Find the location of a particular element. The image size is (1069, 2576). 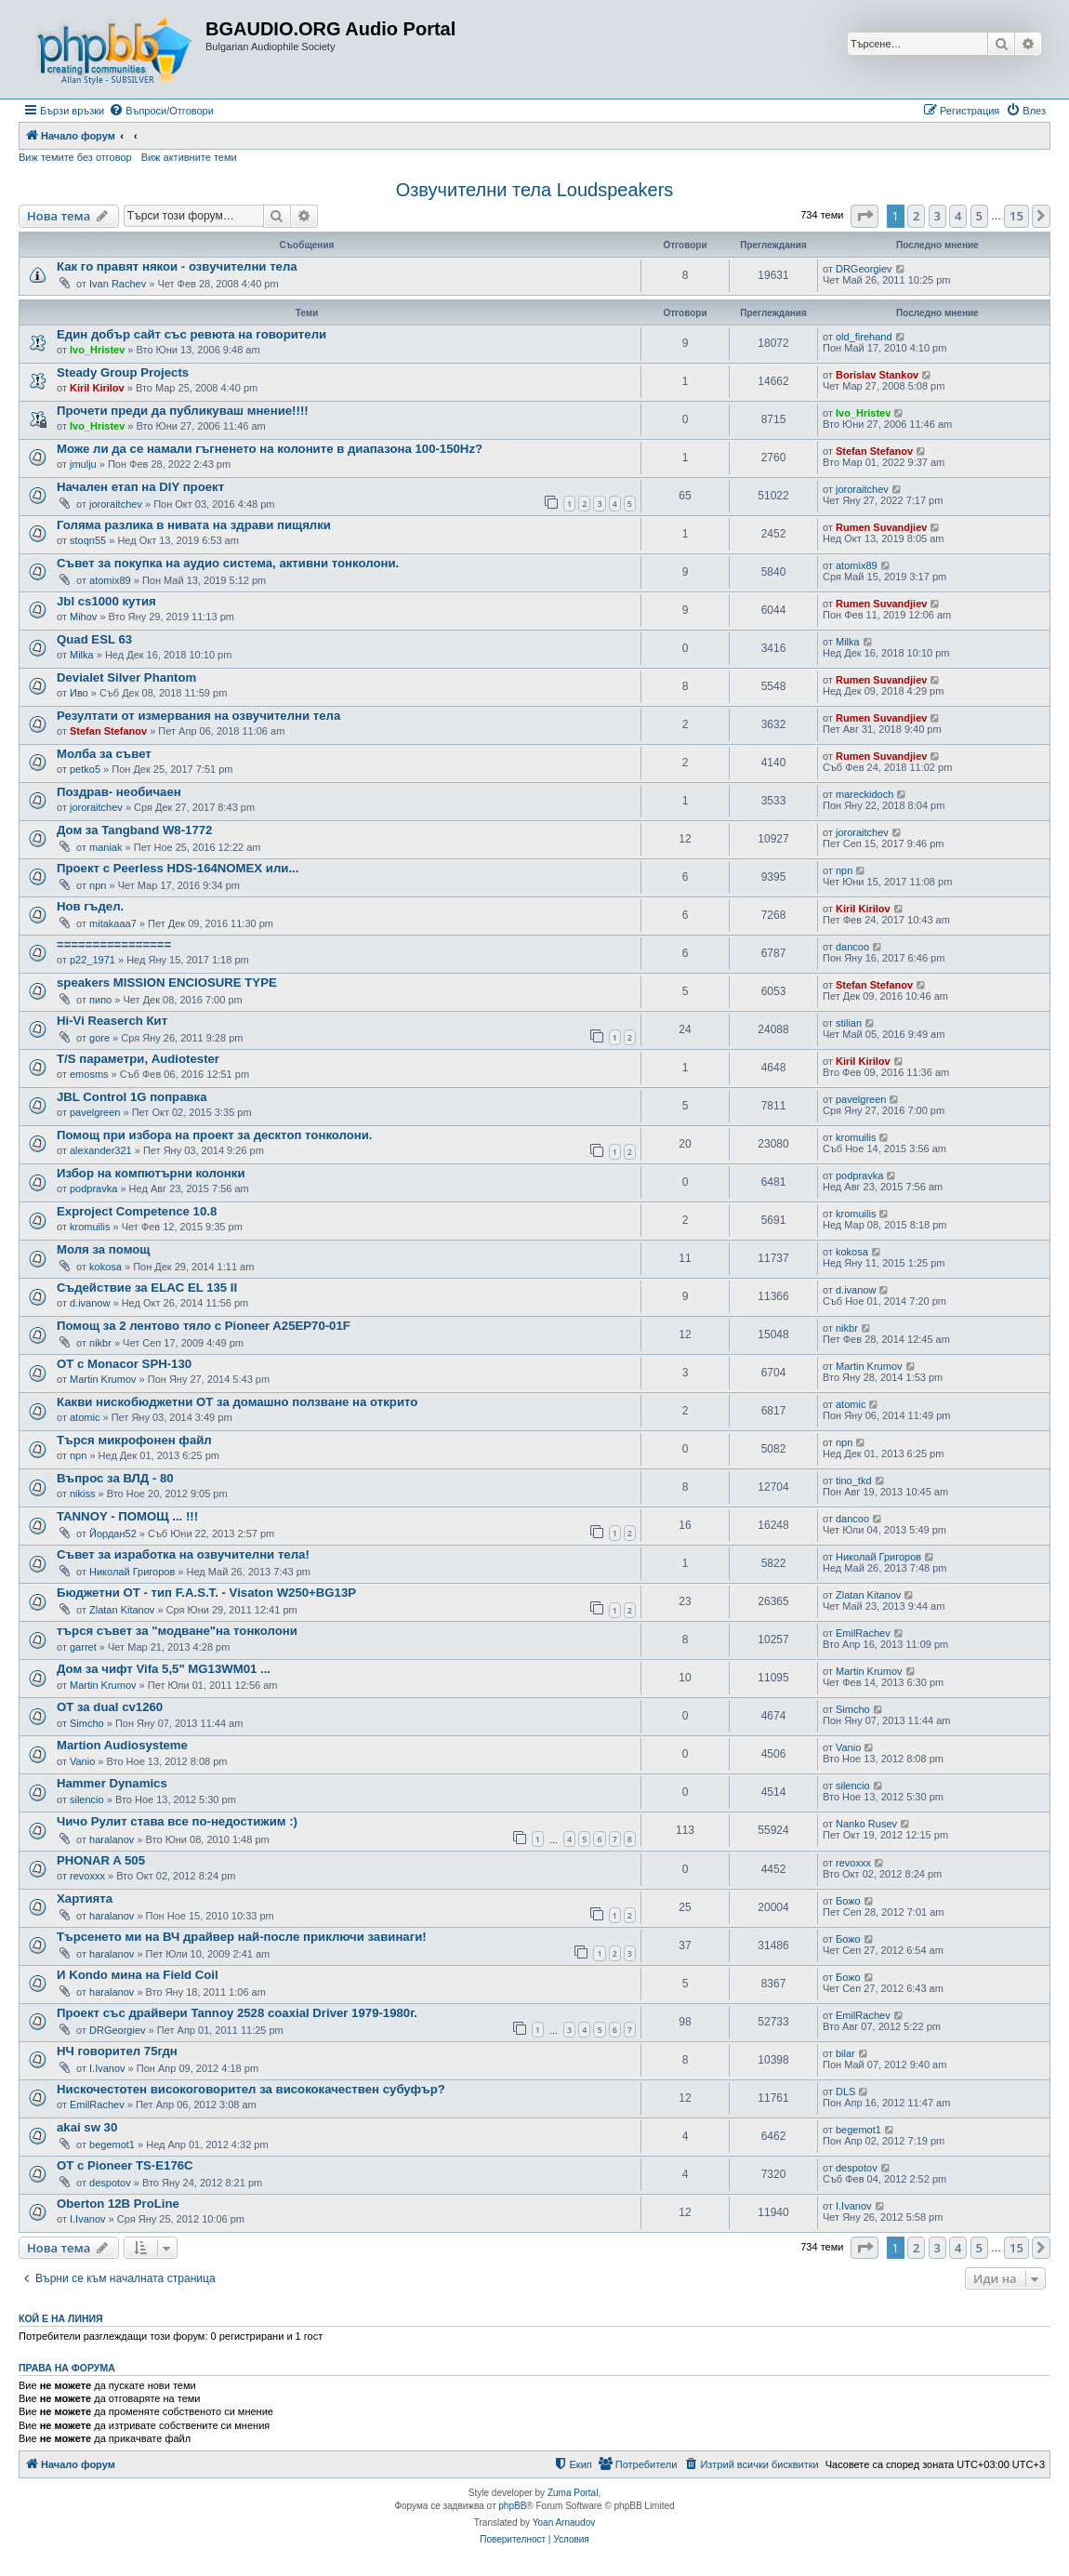

Milka is located at coordinates (82, 654).